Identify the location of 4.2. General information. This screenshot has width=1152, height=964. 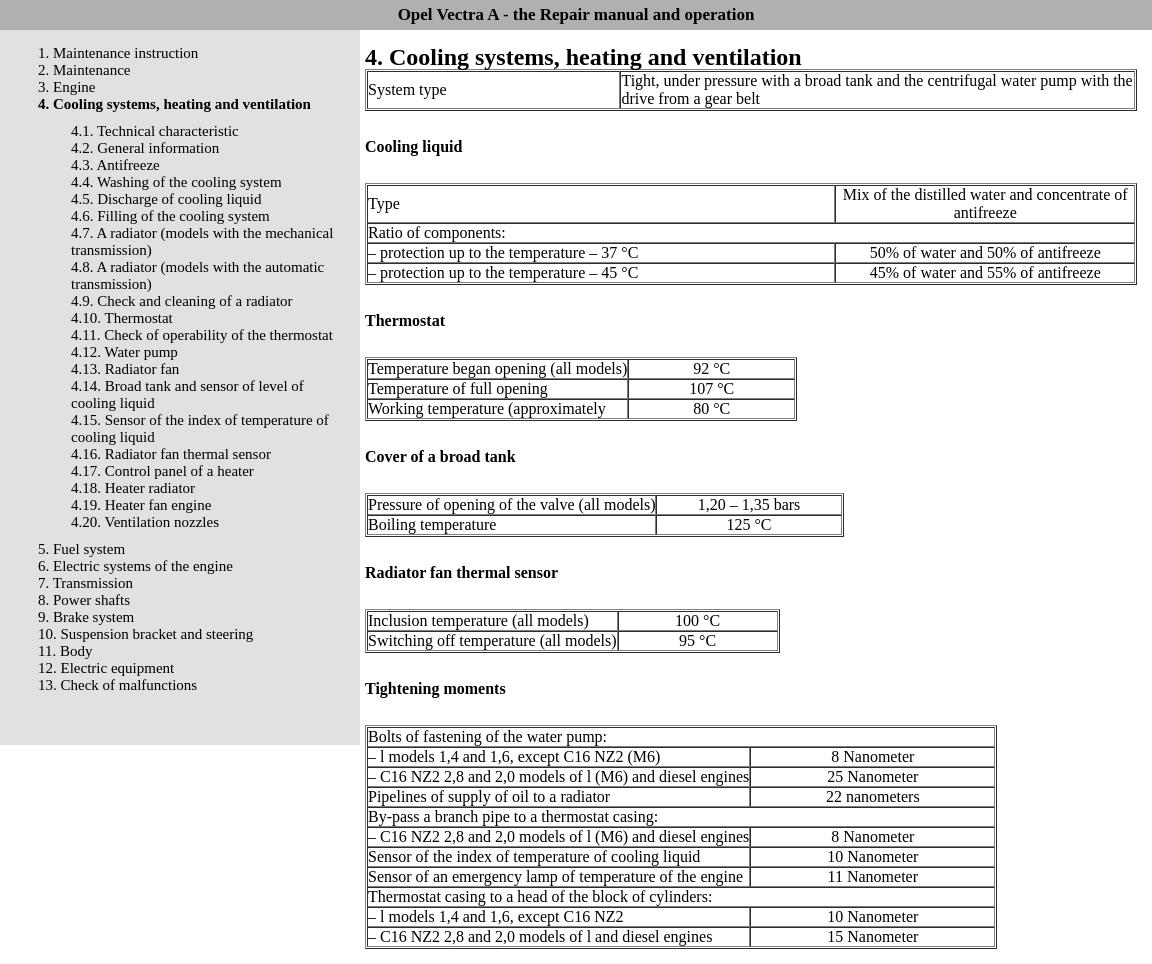
(145, 148).